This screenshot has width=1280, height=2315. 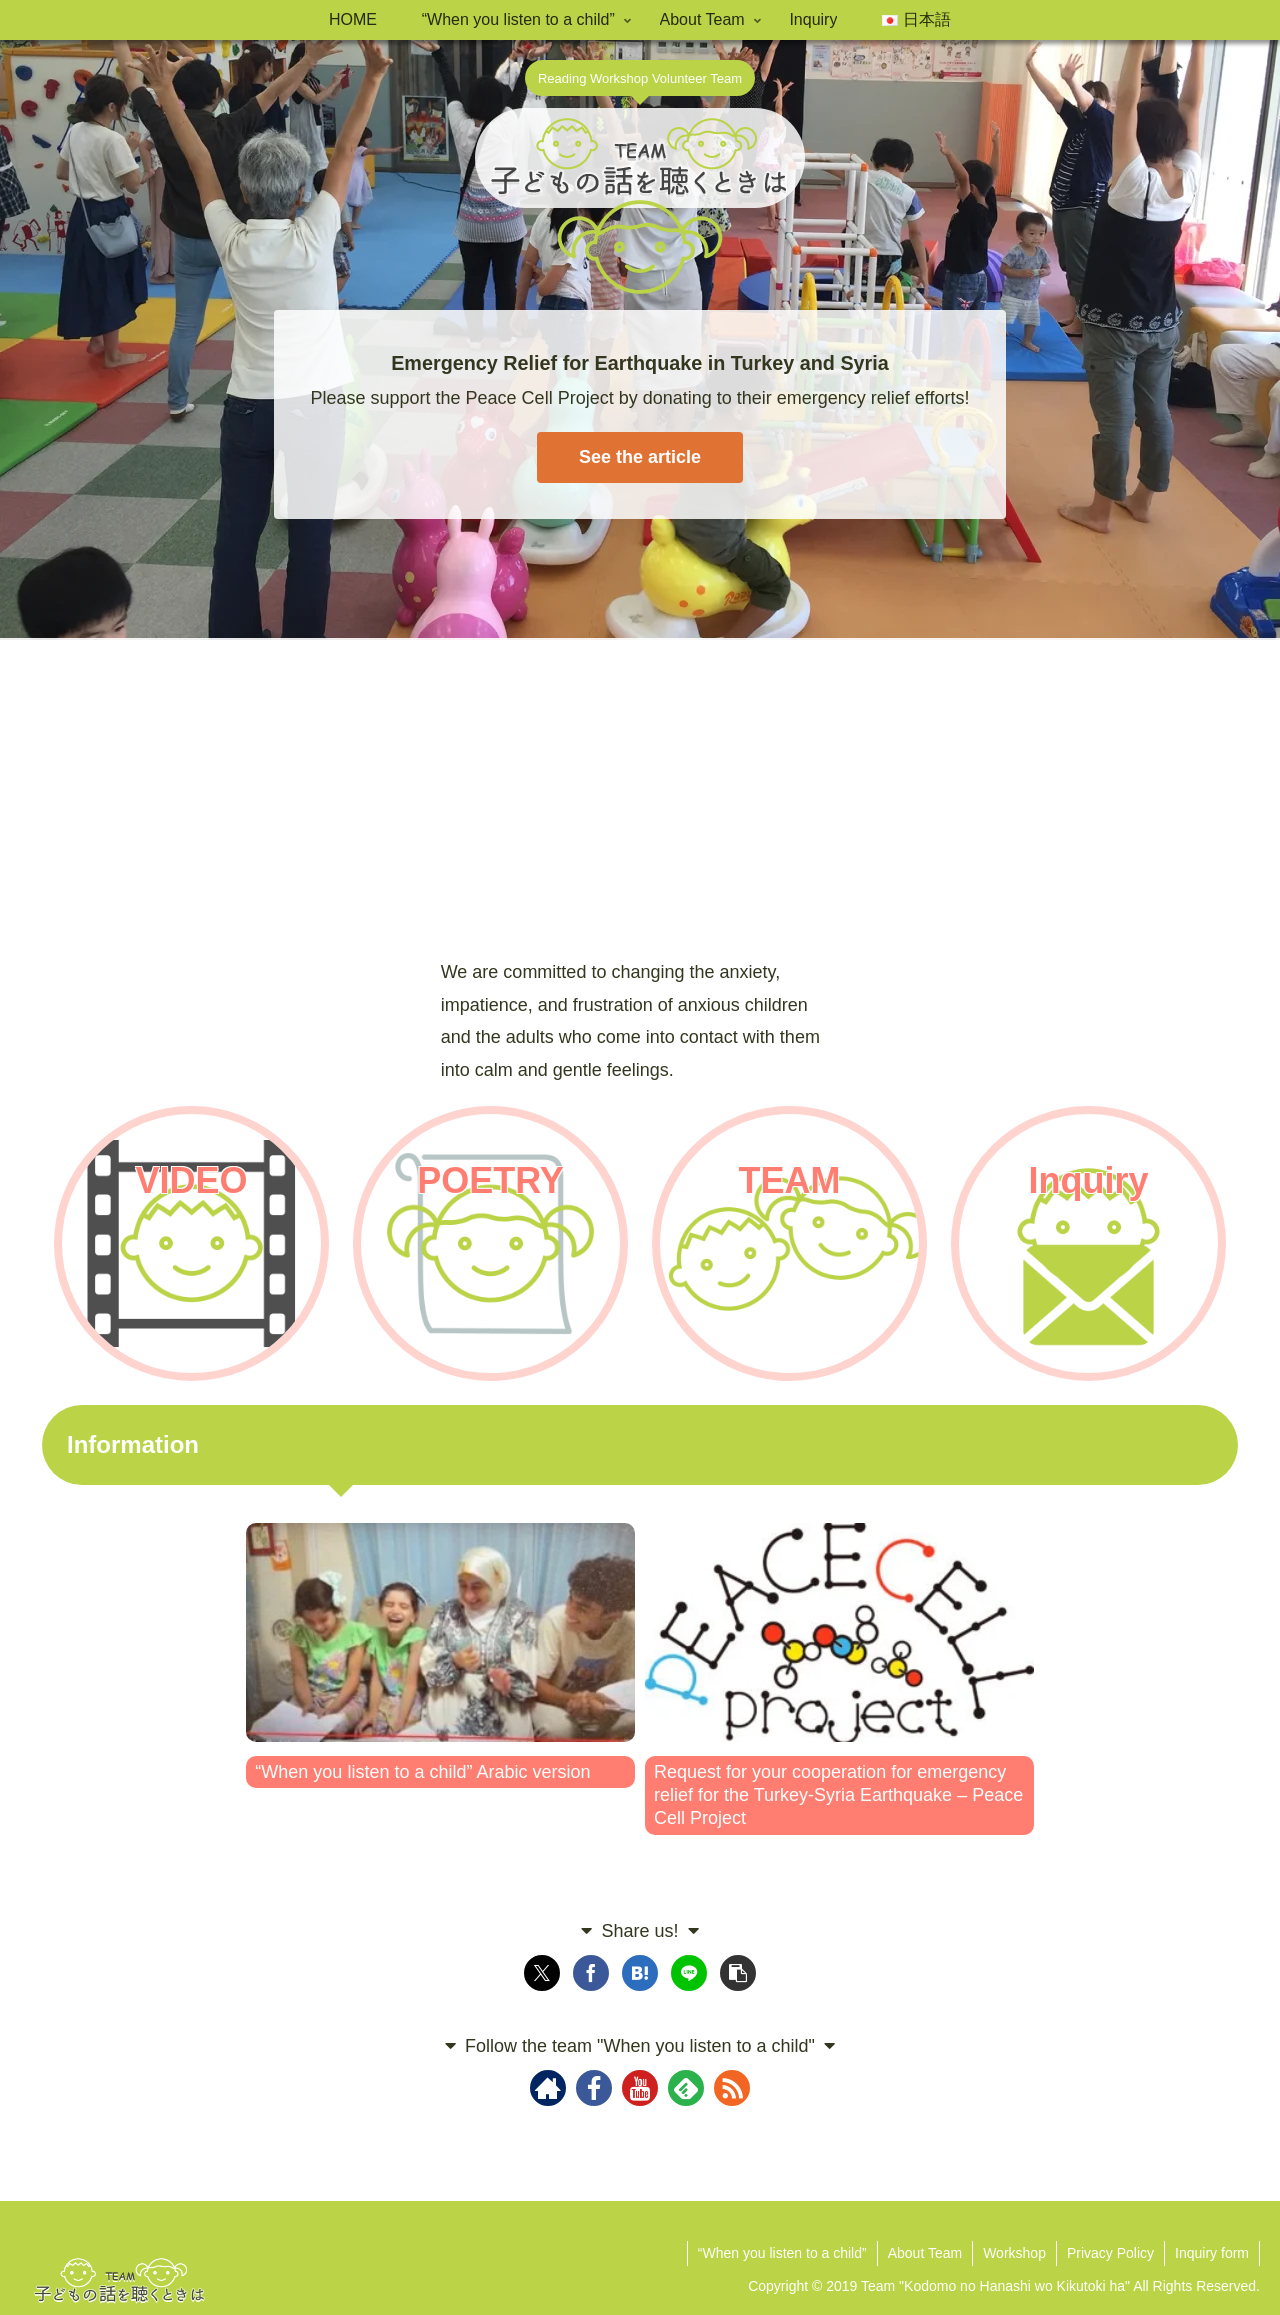 I want to click on See the article, so click(x=640, y=457).